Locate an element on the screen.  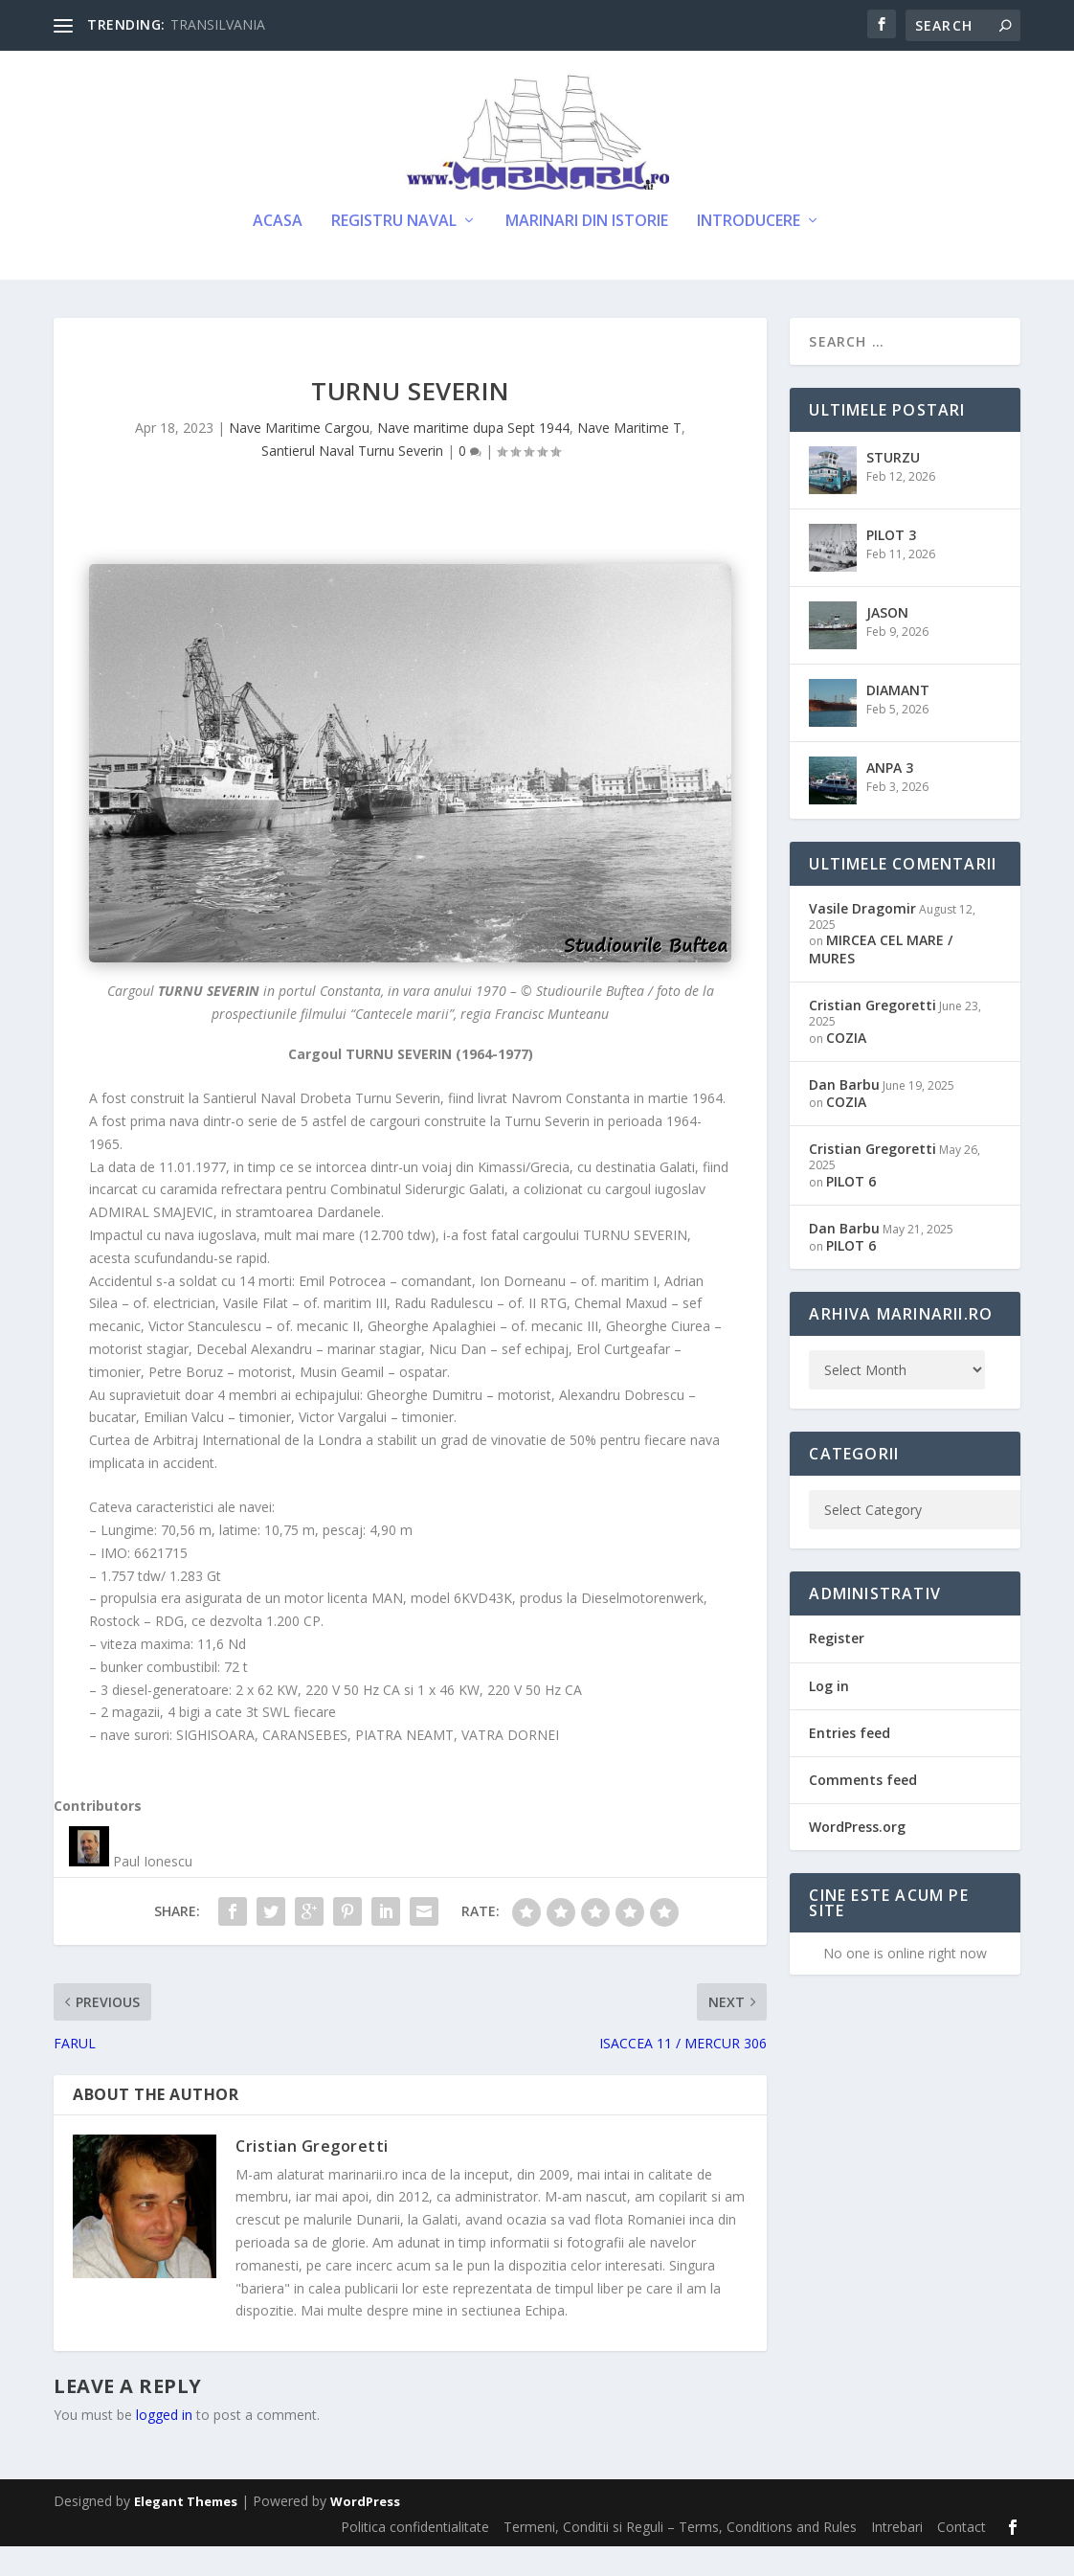
MIRCEA CEL MARE / MURES is located at coordinates (880, 978).